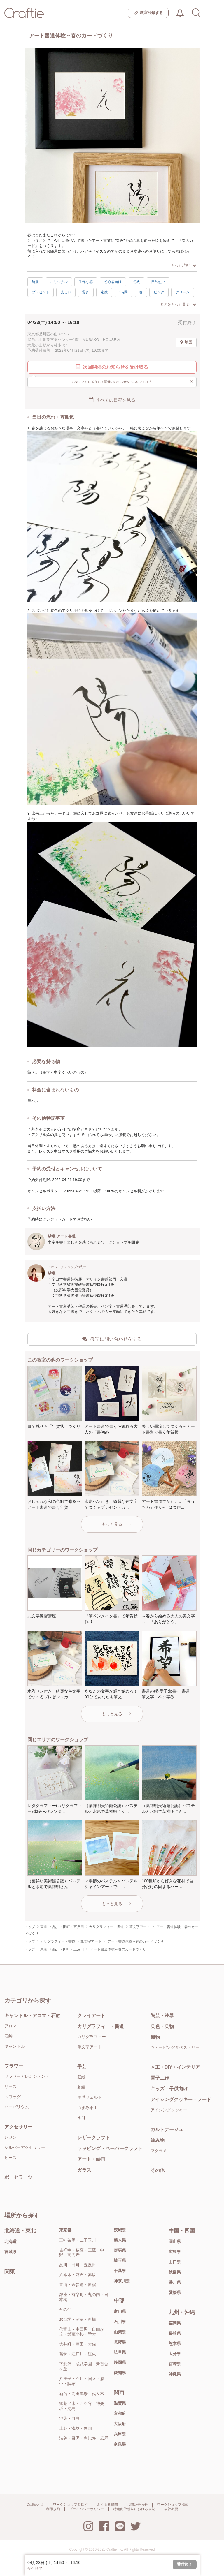 The image size is (224, 2576). Describe the element at coordinates (132, 381) in the screenshot. I see `お気に入りに追加して開催のお知らせをもらいましょう` at that location.